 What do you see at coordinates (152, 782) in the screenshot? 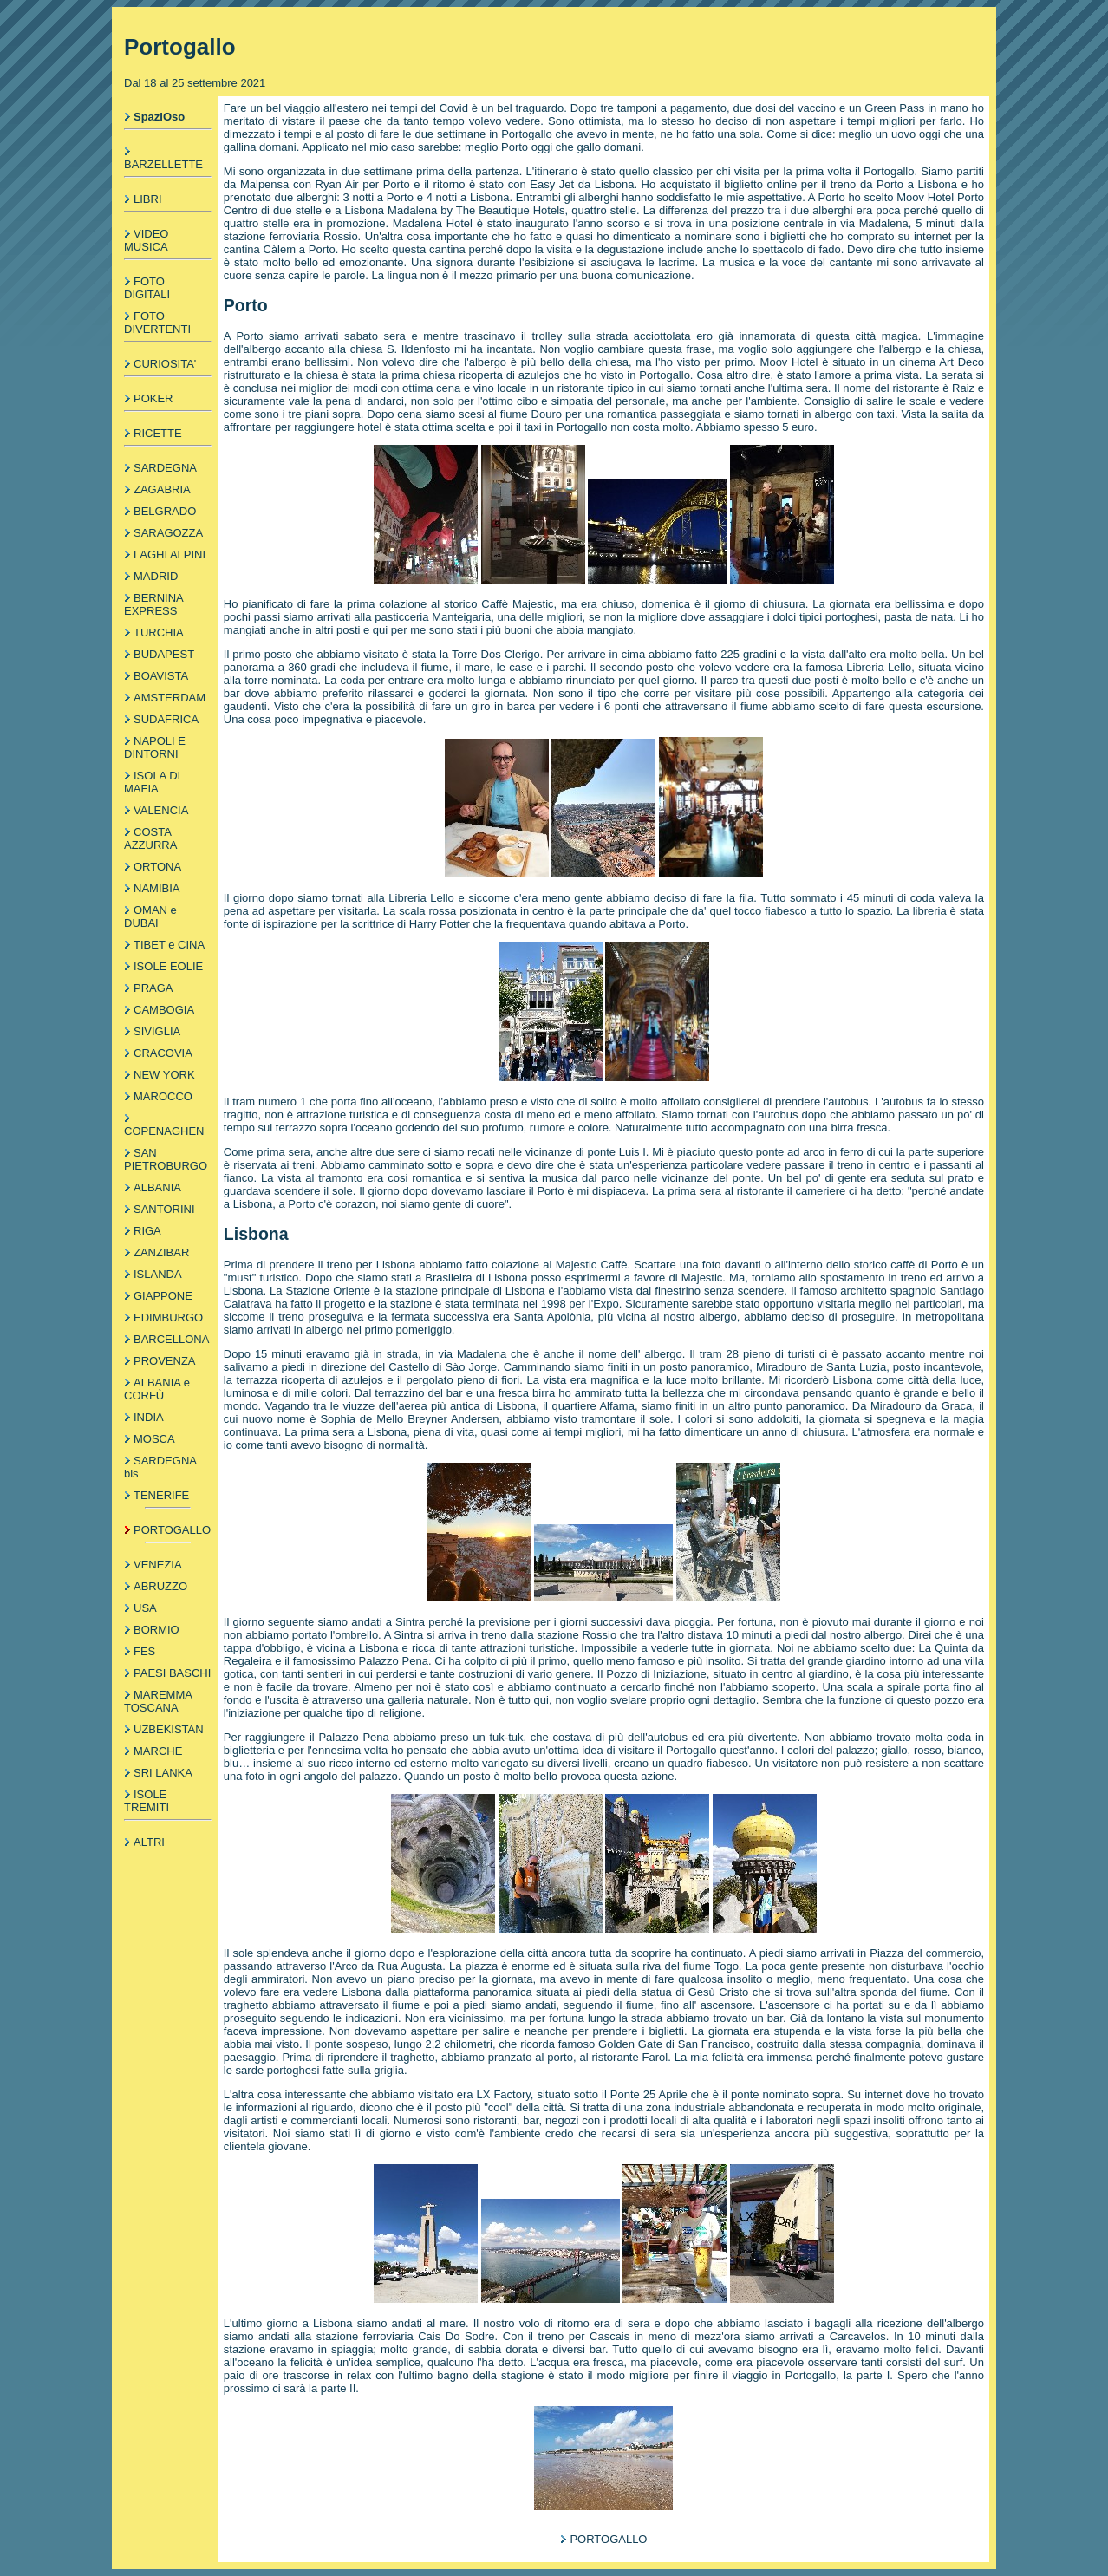
I see `ISOLA DI MAFIA` at bounding box center [152, 782].